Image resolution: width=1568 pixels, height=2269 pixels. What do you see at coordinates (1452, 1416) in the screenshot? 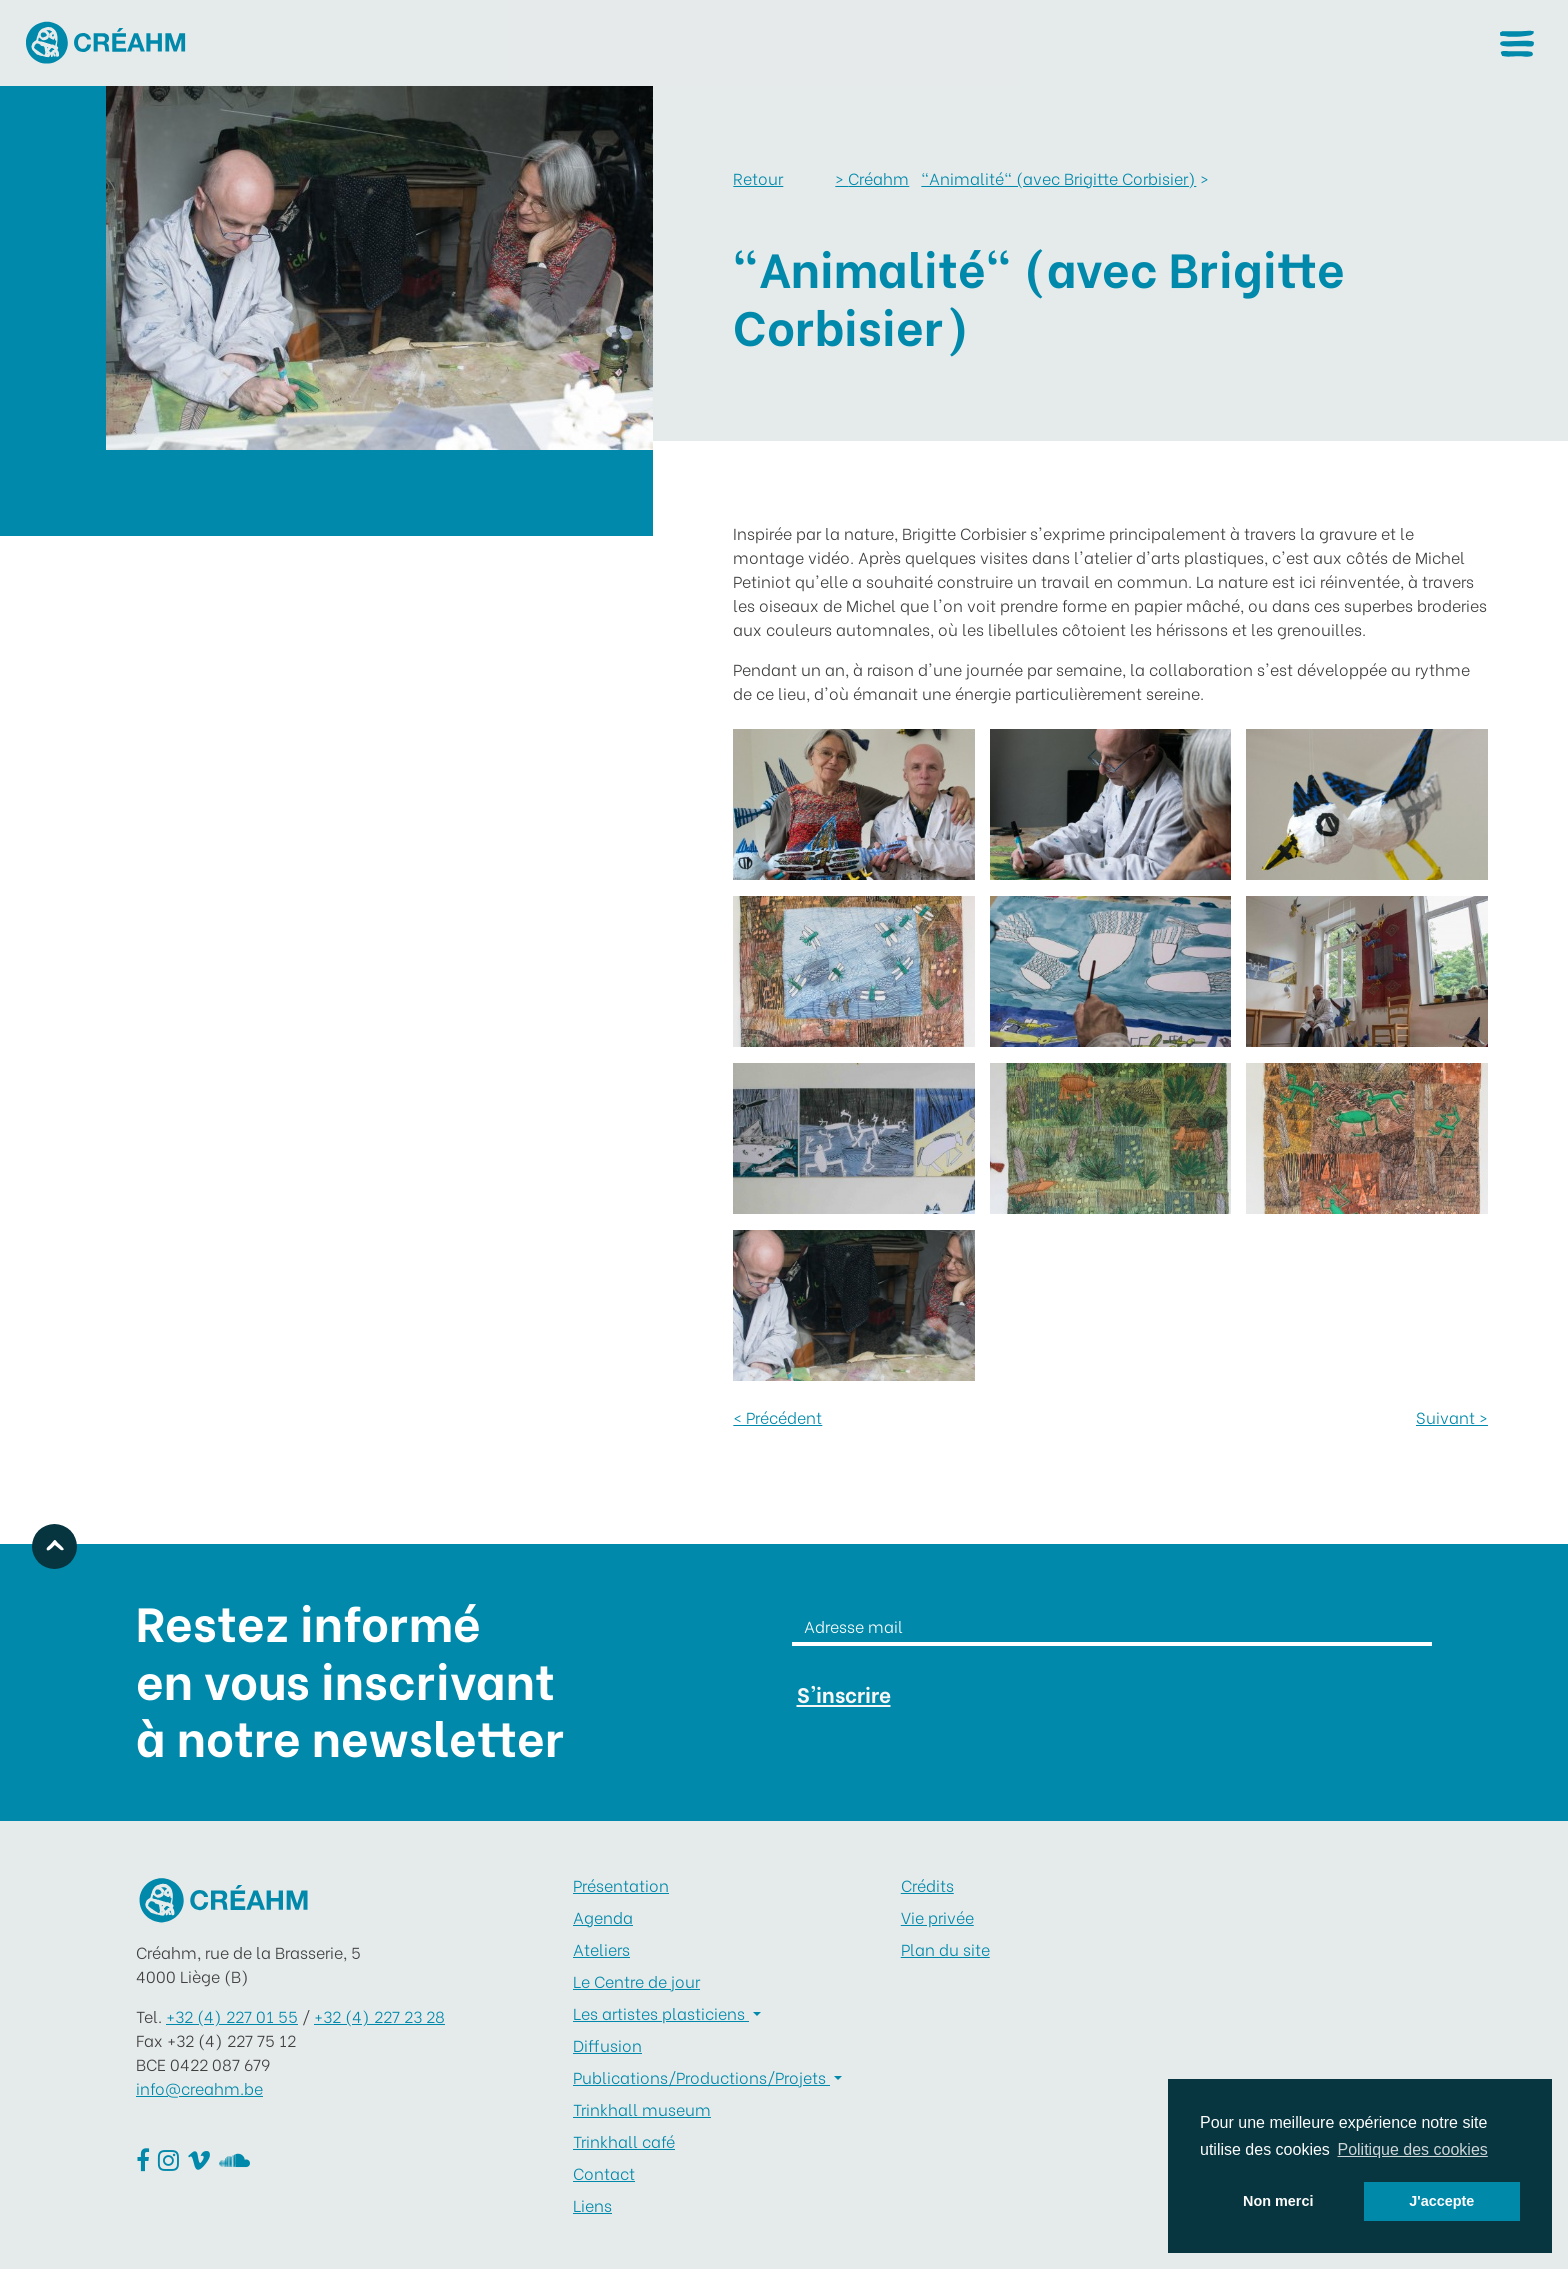
I see `Suivant >` at bounding box center [1452, 1416].